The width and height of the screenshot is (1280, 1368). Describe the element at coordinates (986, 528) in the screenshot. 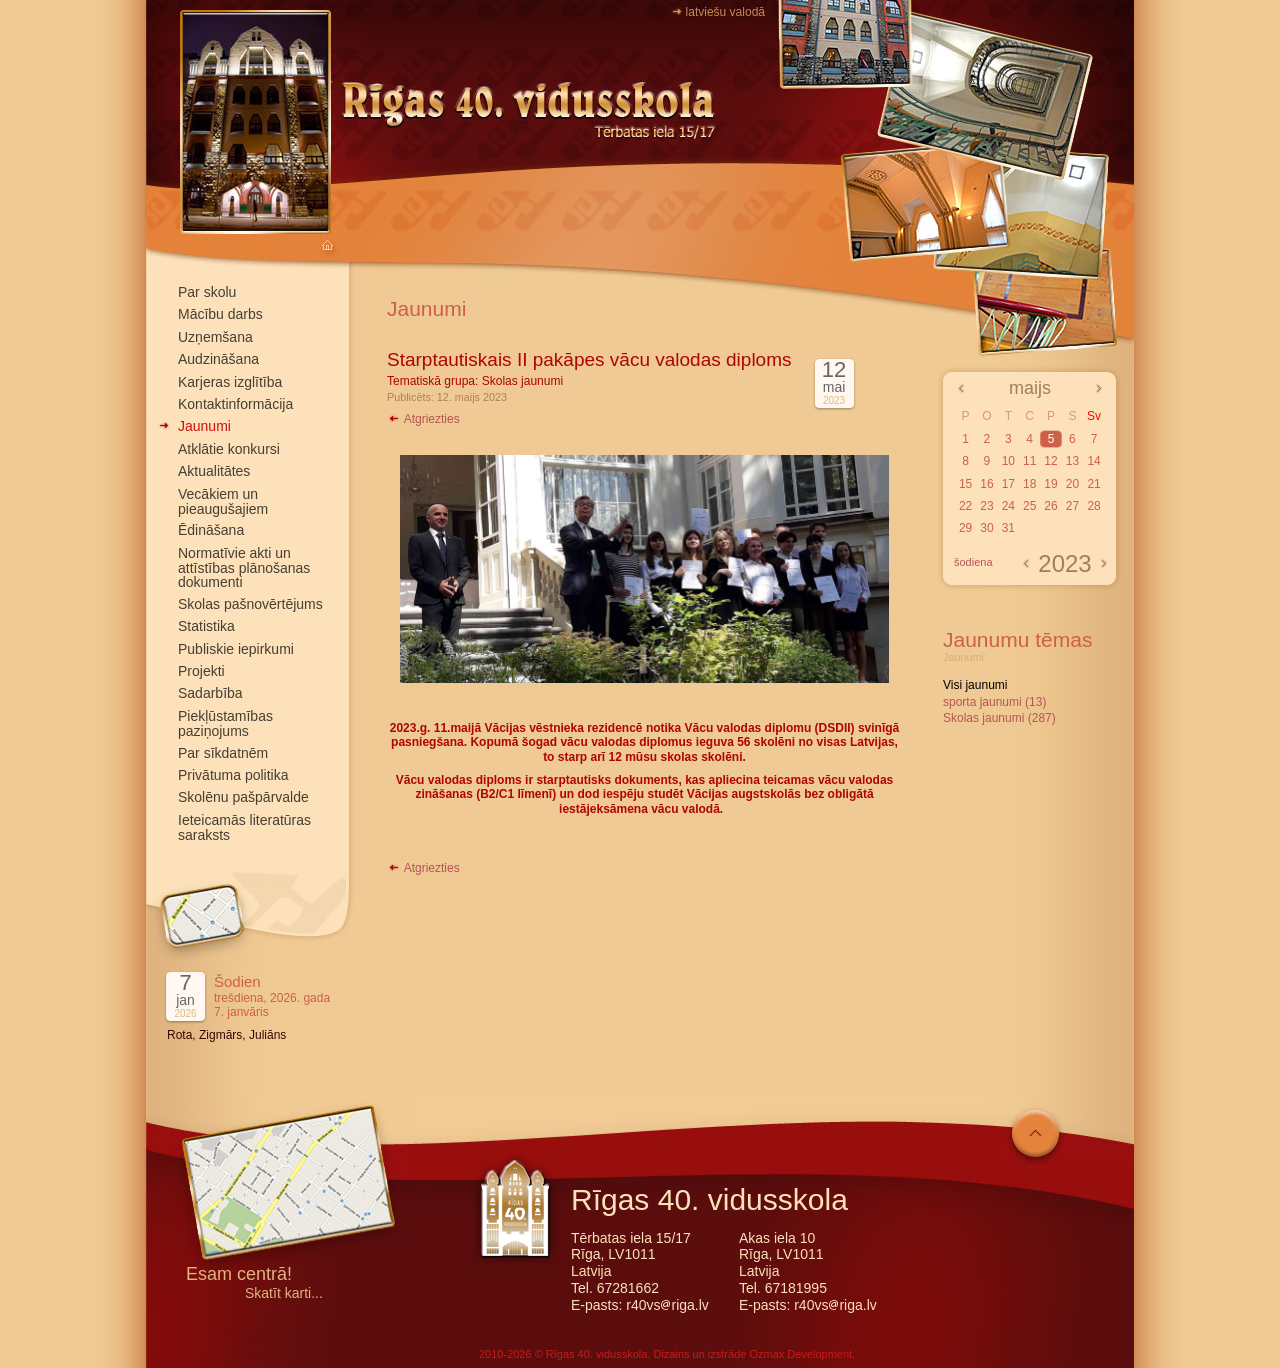

I see `30` at that location.